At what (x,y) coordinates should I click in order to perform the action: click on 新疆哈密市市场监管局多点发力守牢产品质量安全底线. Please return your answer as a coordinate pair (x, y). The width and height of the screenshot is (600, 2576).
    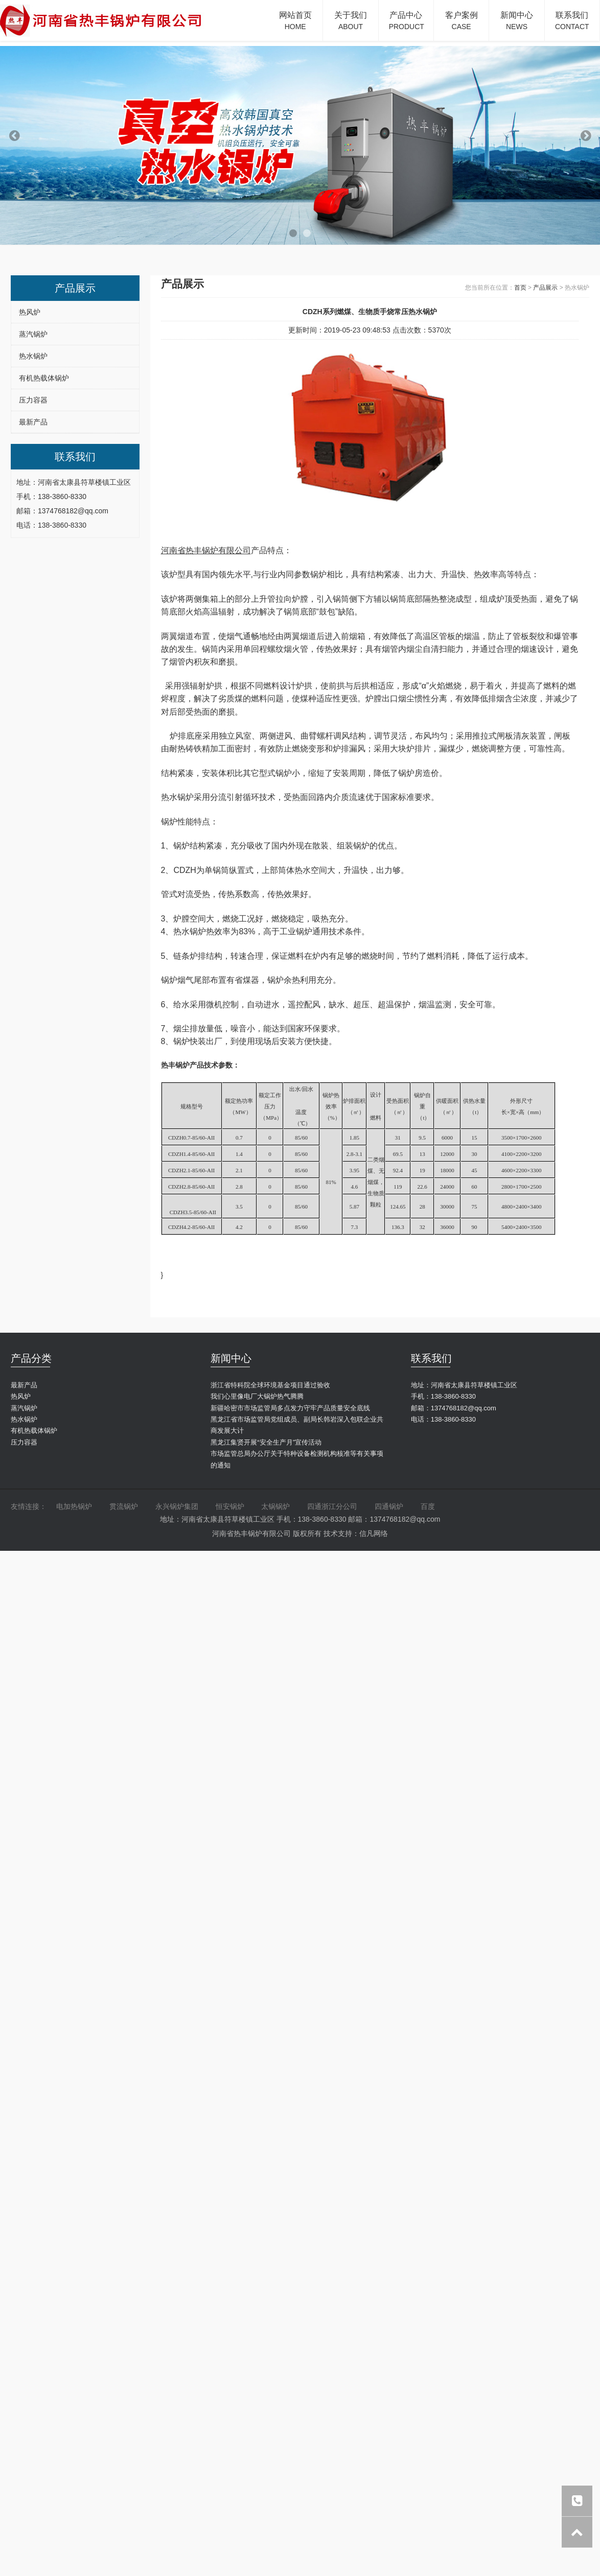
    Looking at the image, I should click on (290, 1408).